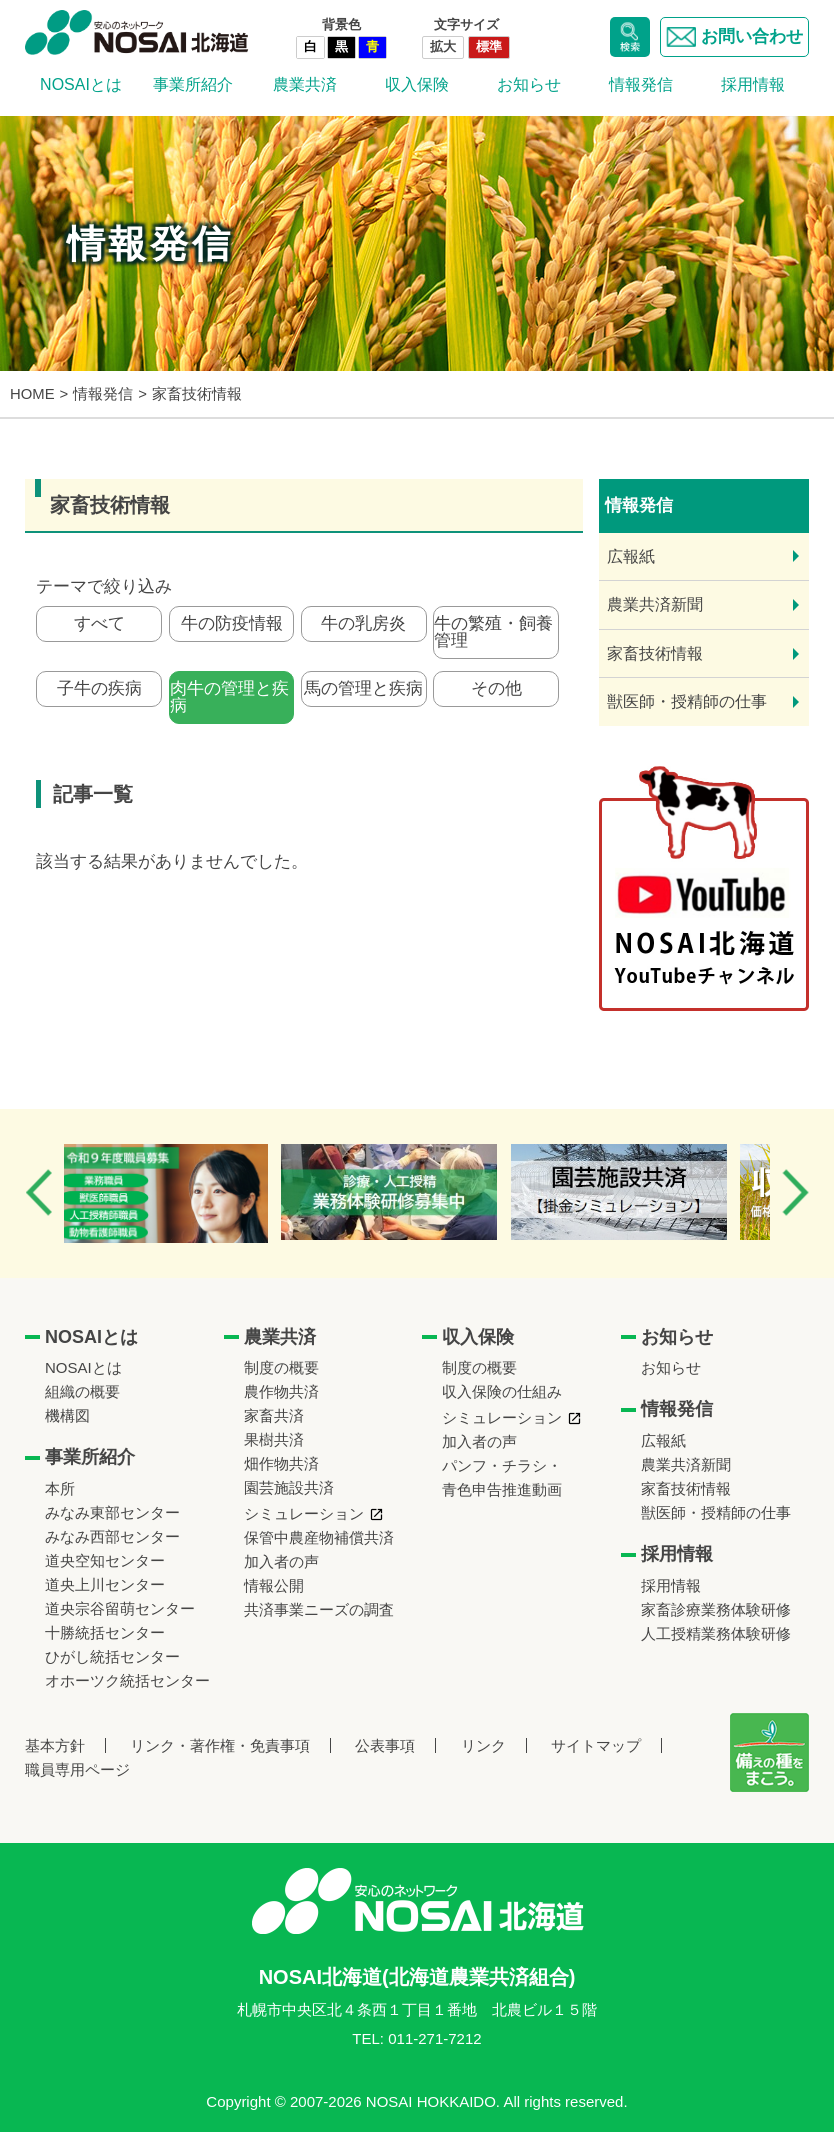 The width and height of the screenshot is (834, 2132). What do you see at coordinates (112, 1656) in the screenshot?
I see `ひがし統括センター` at bounding box center [112, 1656].